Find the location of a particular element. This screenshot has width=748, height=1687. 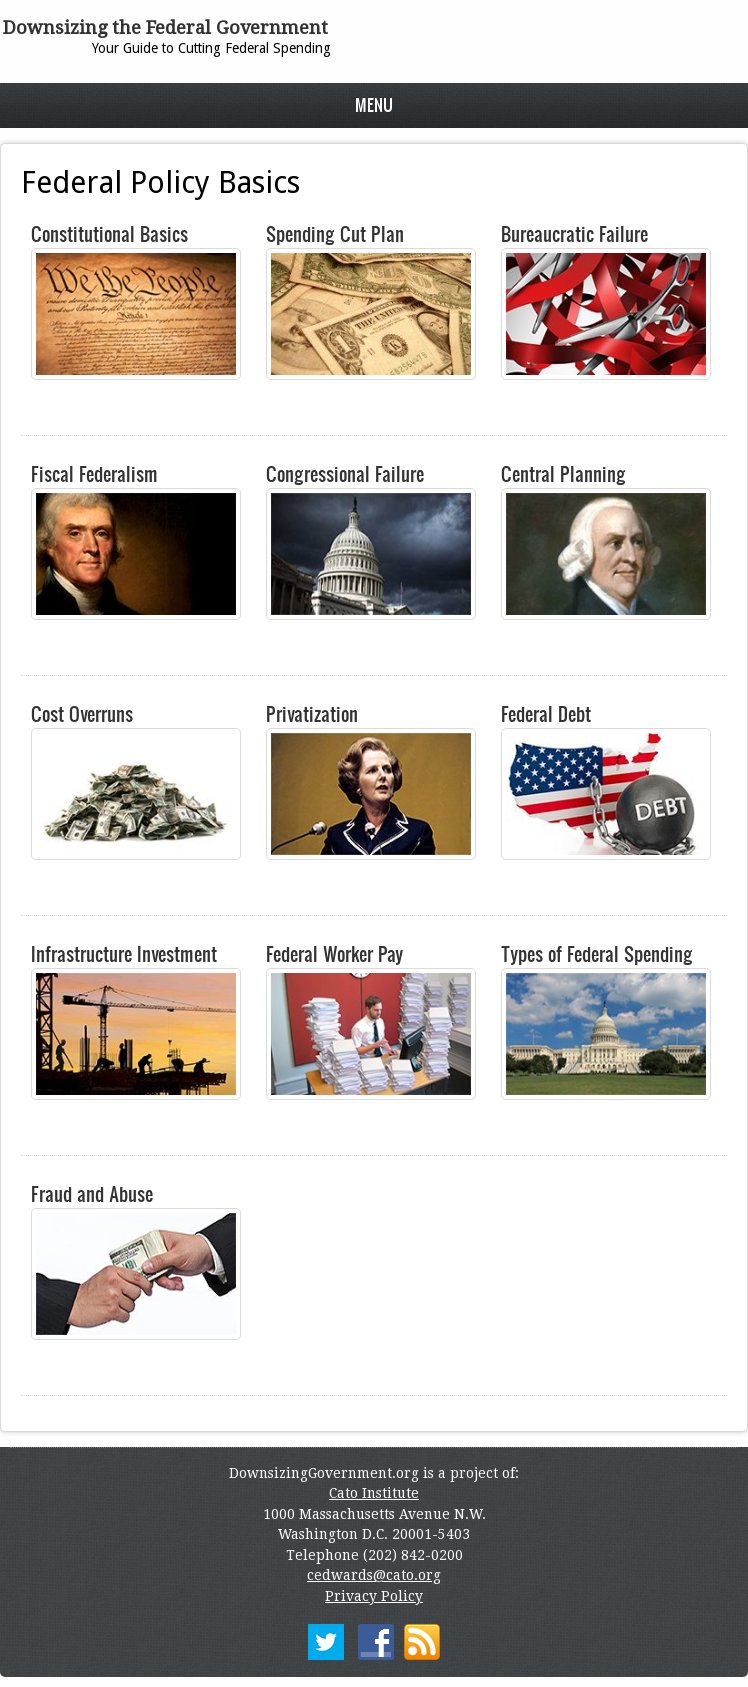

Federal Debt is located at coordinates (546, 714).